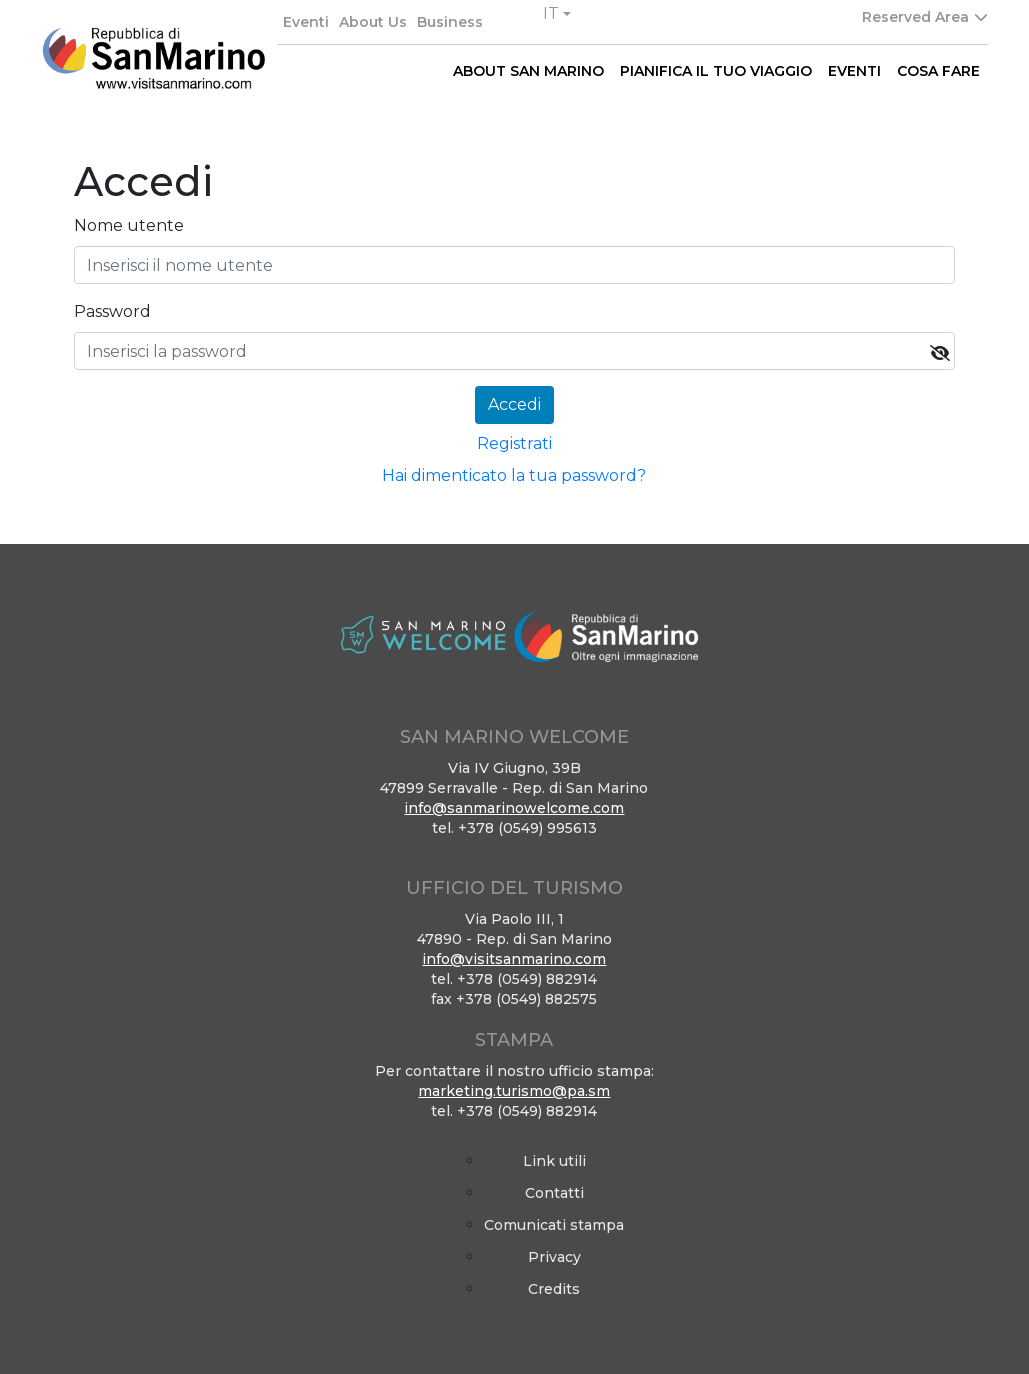 Image resolution: width=1029 pixels, height=1374 pixels. I want to click on EVENTI, so click(854, 71).